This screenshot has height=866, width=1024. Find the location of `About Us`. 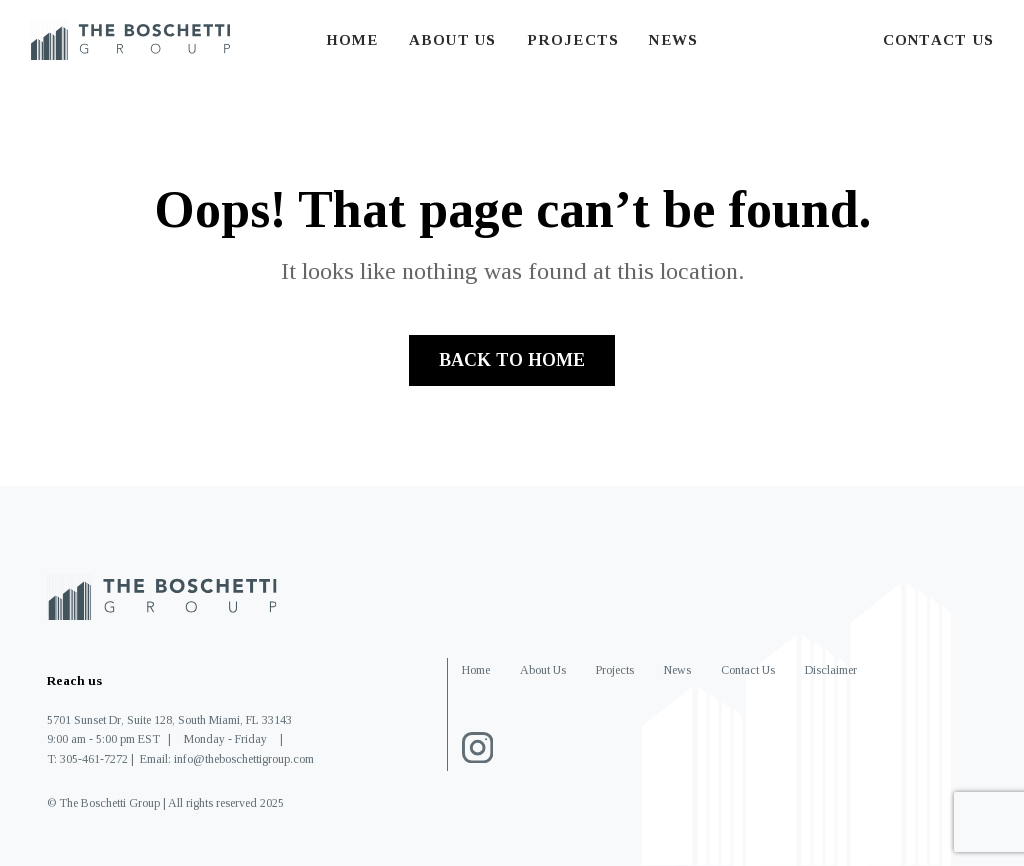

About Us is located at coordinates (453, 40).